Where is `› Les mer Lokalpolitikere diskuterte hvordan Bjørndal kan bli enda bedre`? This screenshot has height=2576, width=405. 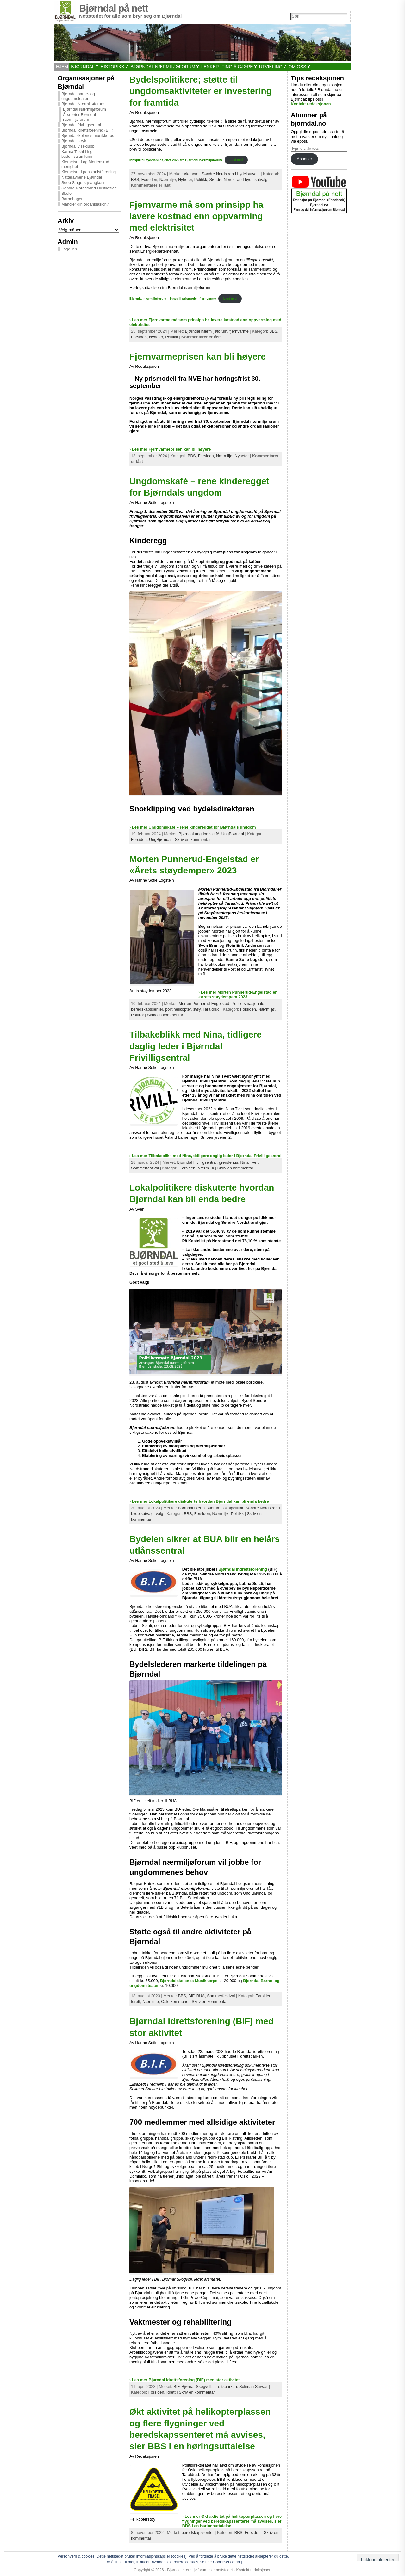
› Les mer Lokalpolitikere diskuterte hvordan Bjørndal kan bli enda bedre is located at coordinates (199, 1501).